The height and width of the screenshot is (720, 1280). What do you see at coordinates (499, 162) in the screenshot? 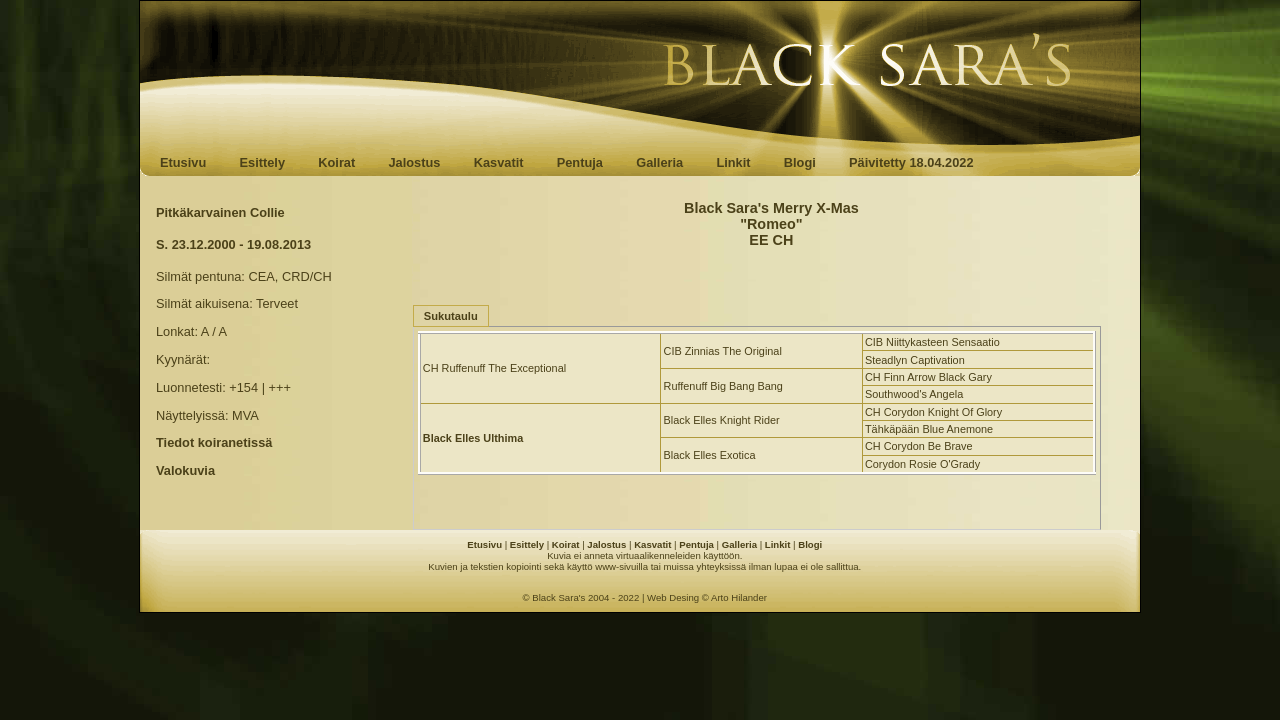
I see `Kasvatit` at bounding box center [499, 162].